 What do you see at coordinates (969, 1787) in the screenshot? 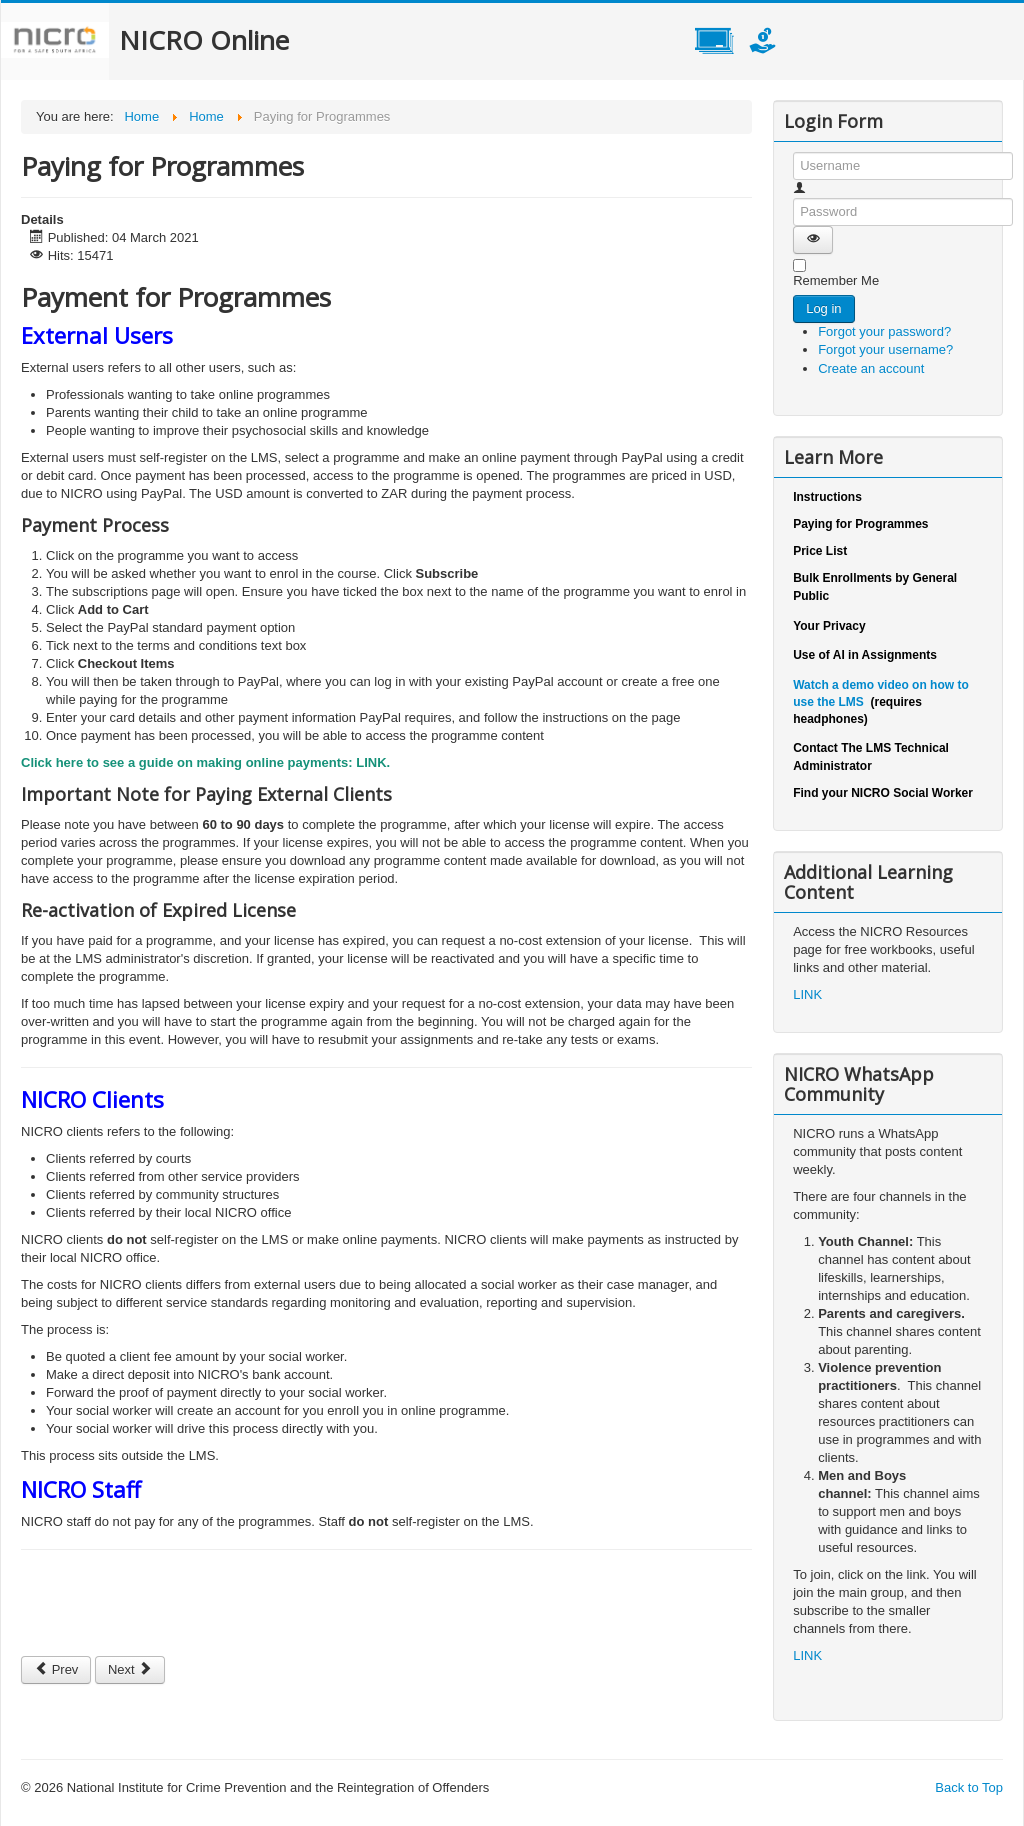
I see `Back to Top` at bounding box center [969, 1787].